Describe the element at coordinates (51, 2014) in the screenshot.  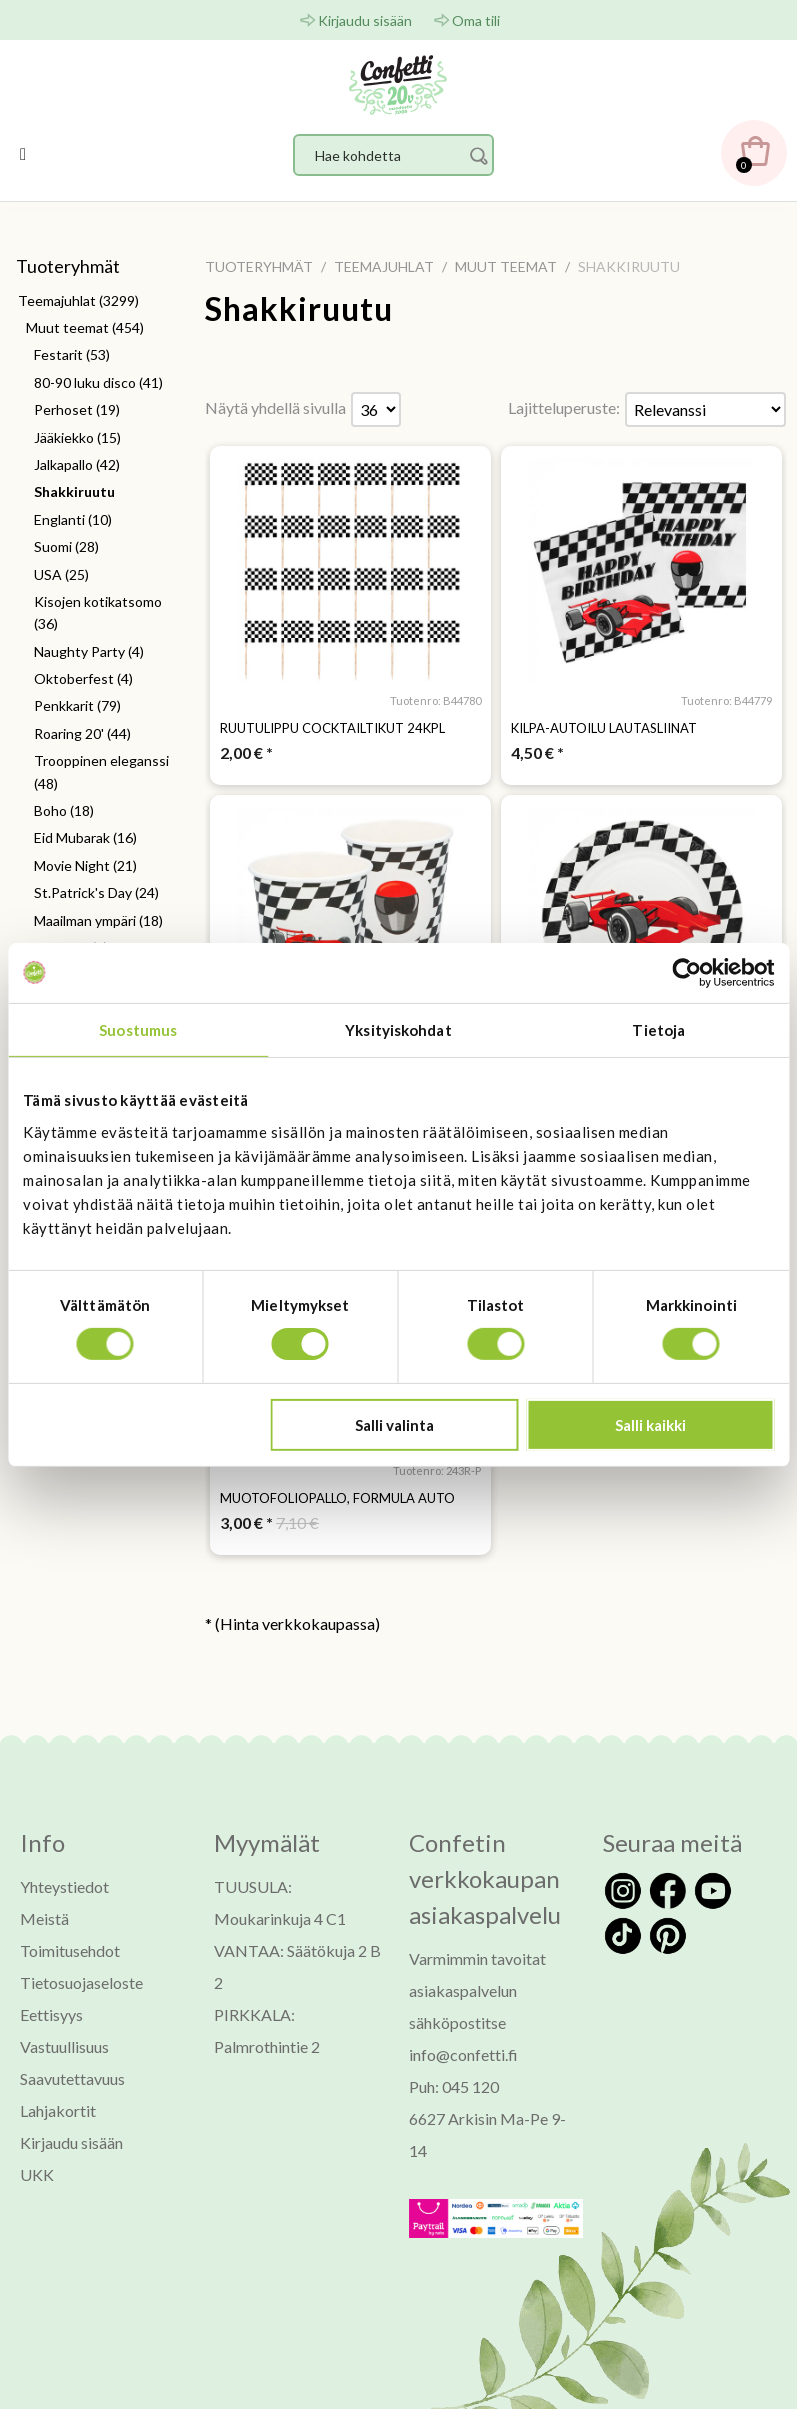
I see `Eettisyys` at that location.